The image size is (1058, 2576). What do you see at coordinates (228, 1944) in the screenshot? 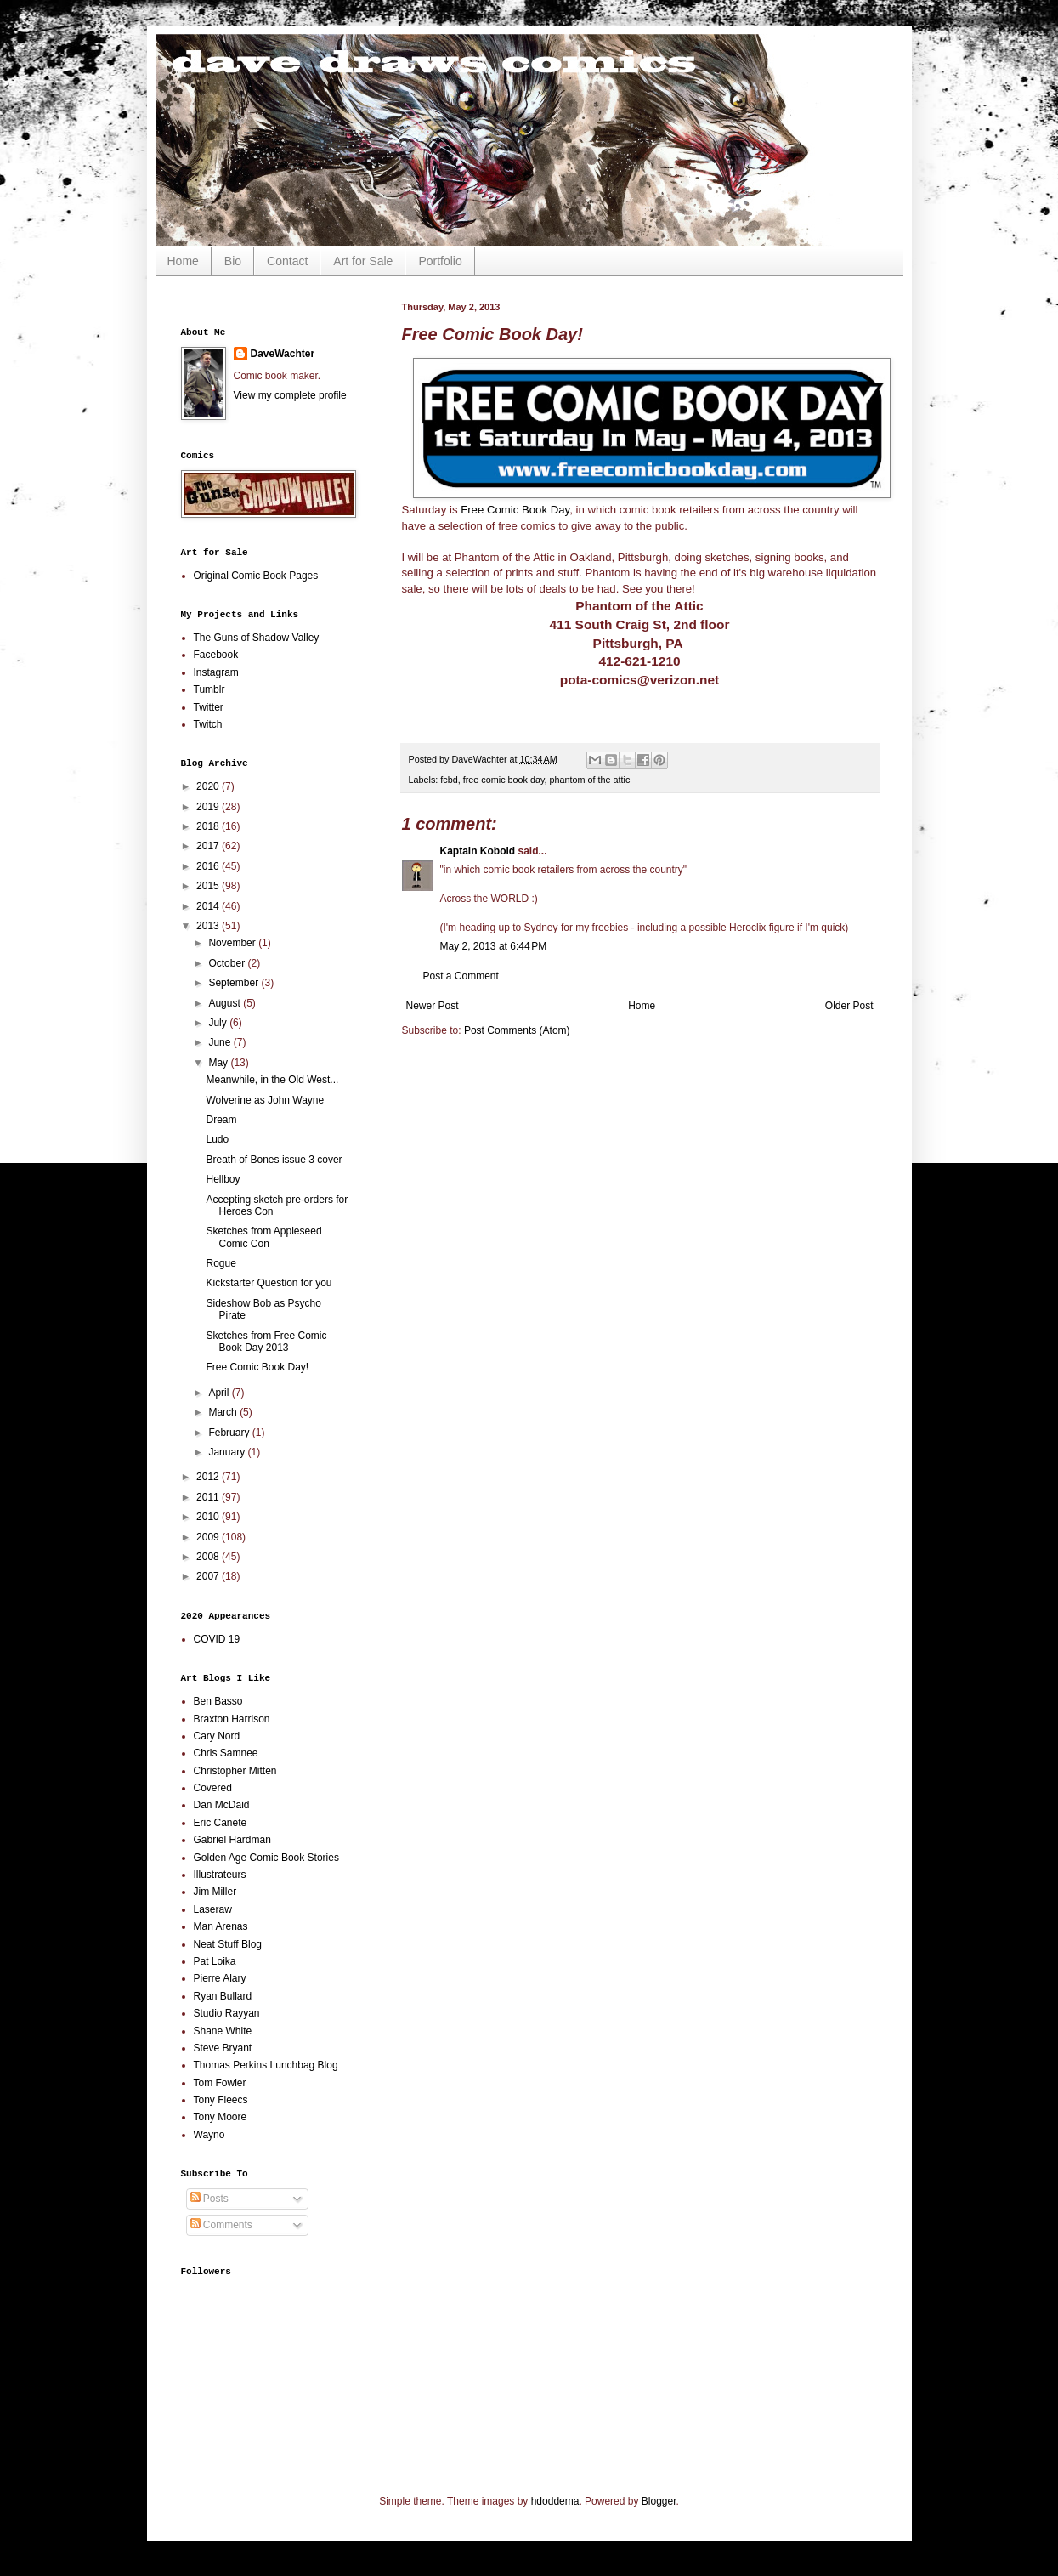
I see `Neat Stuff Blog` at bounding box center [228, 1944].